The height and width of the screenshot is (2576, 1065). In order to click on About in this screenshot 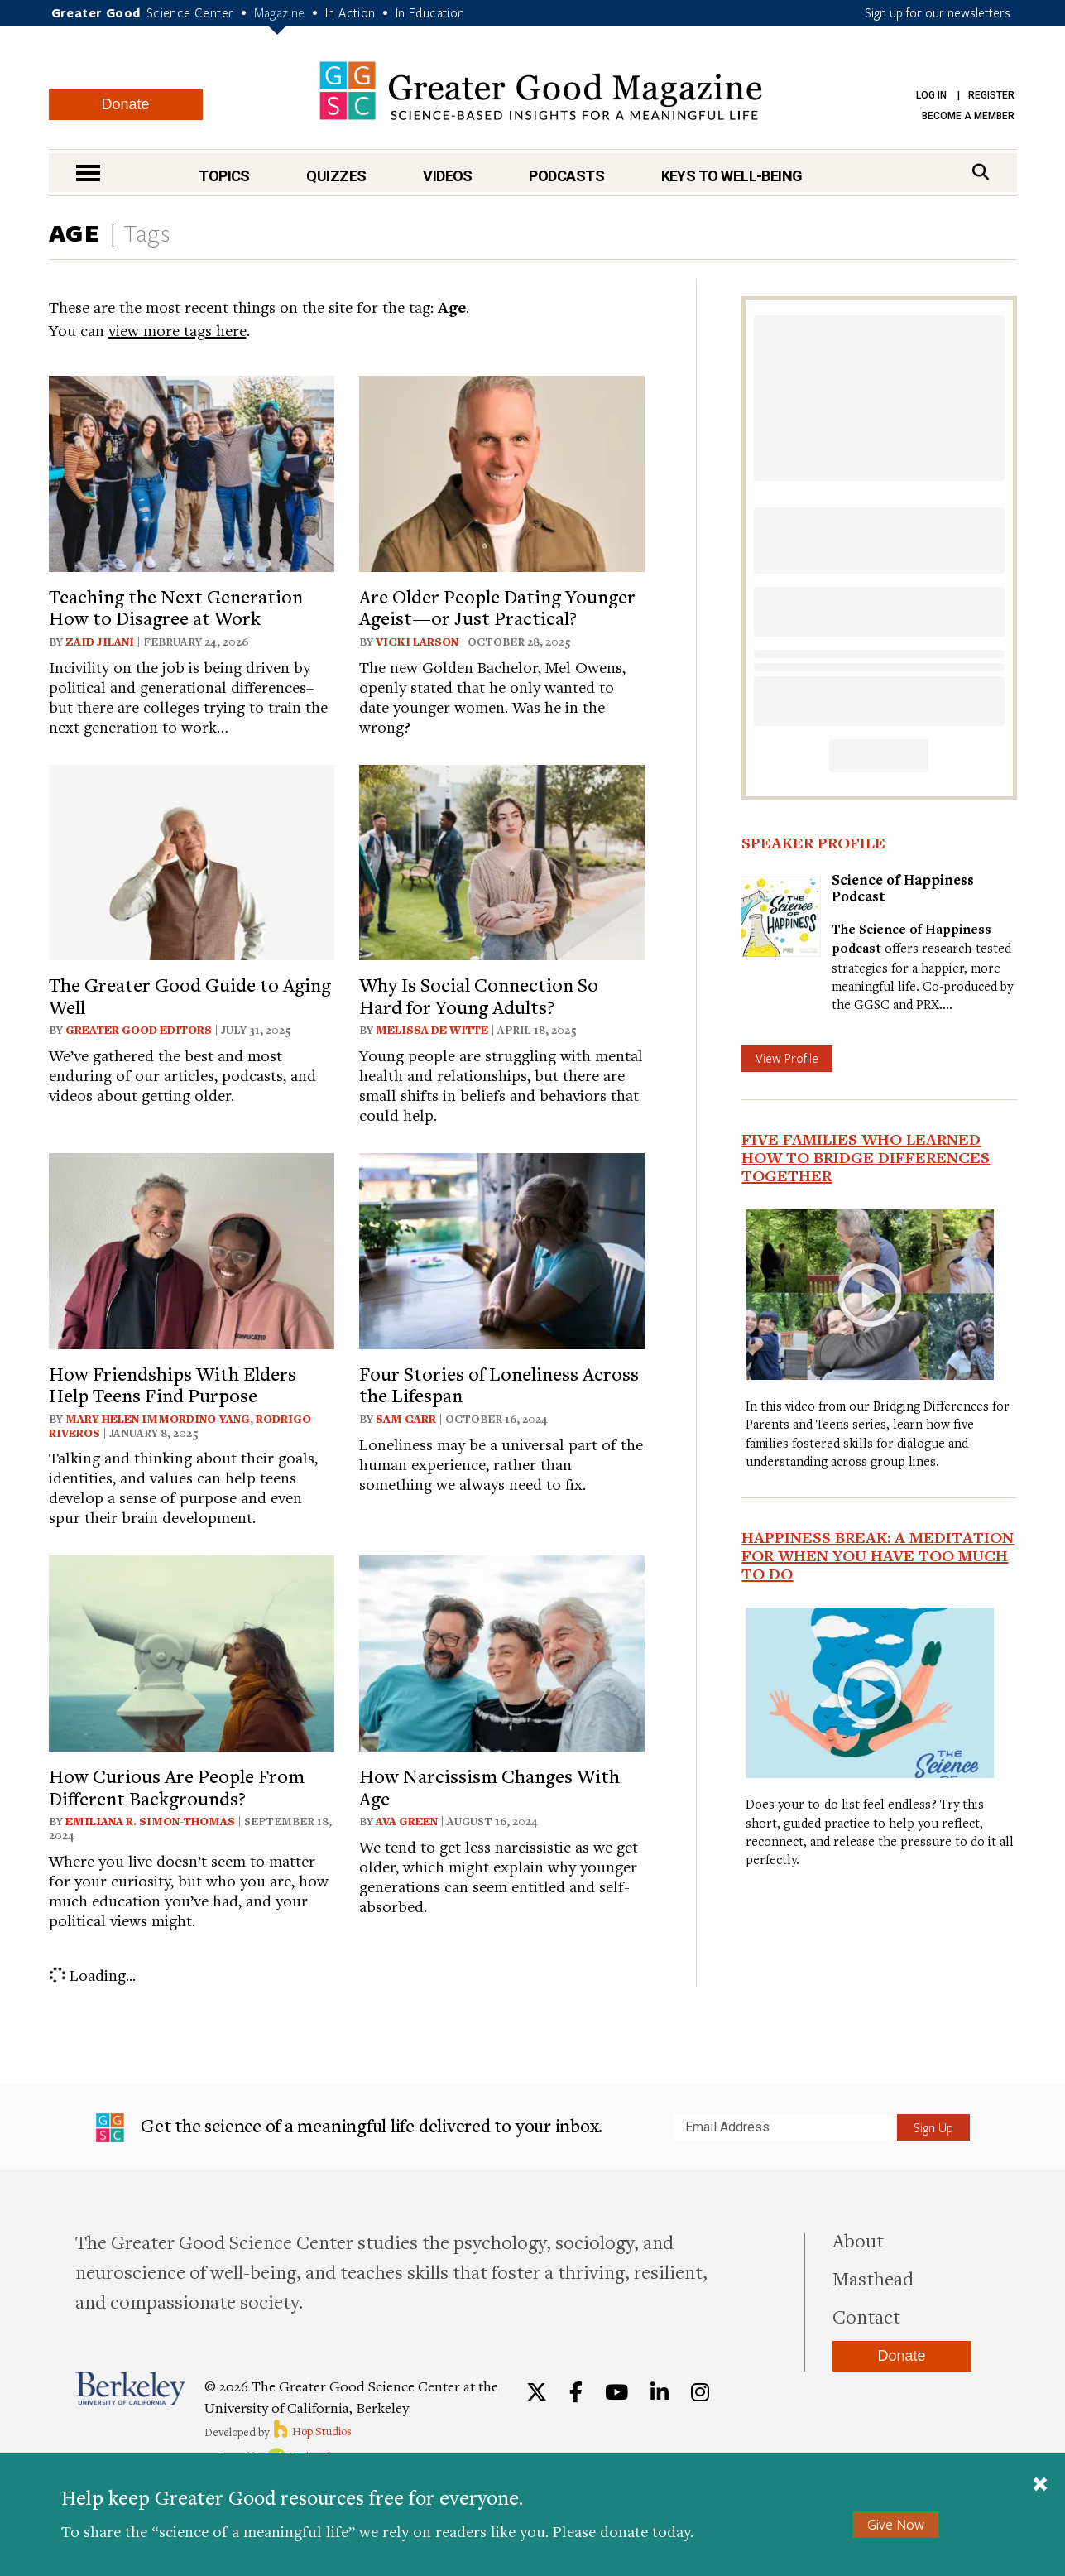, I will do `click(858, 2240)`.